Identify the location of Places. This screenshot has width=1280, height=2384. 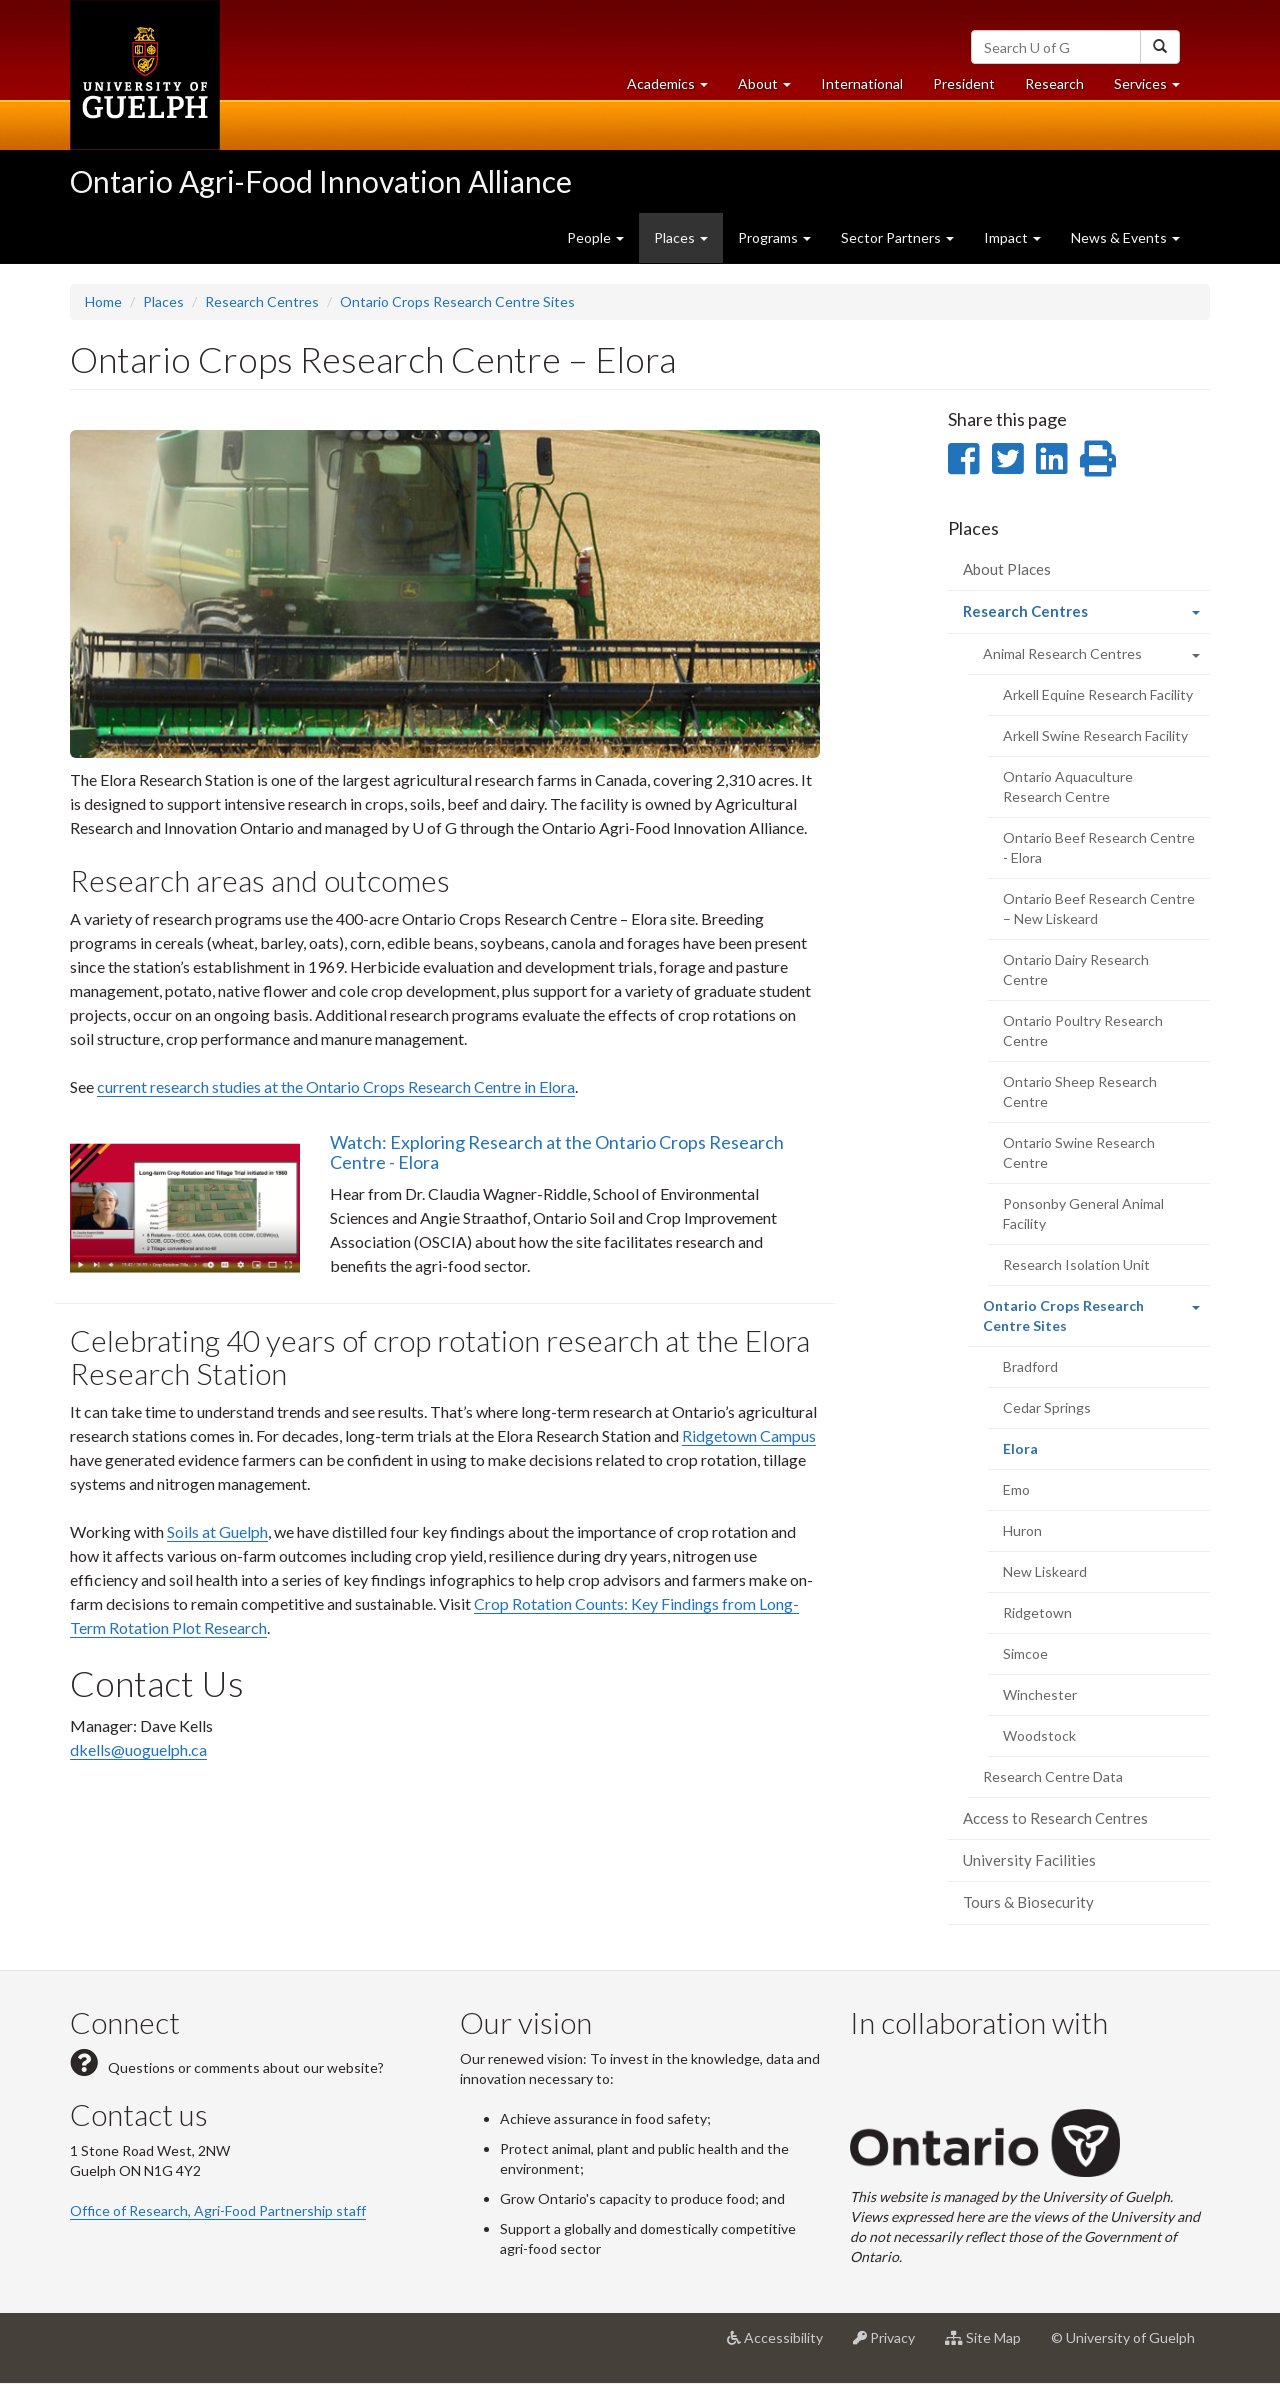
(163, 301).